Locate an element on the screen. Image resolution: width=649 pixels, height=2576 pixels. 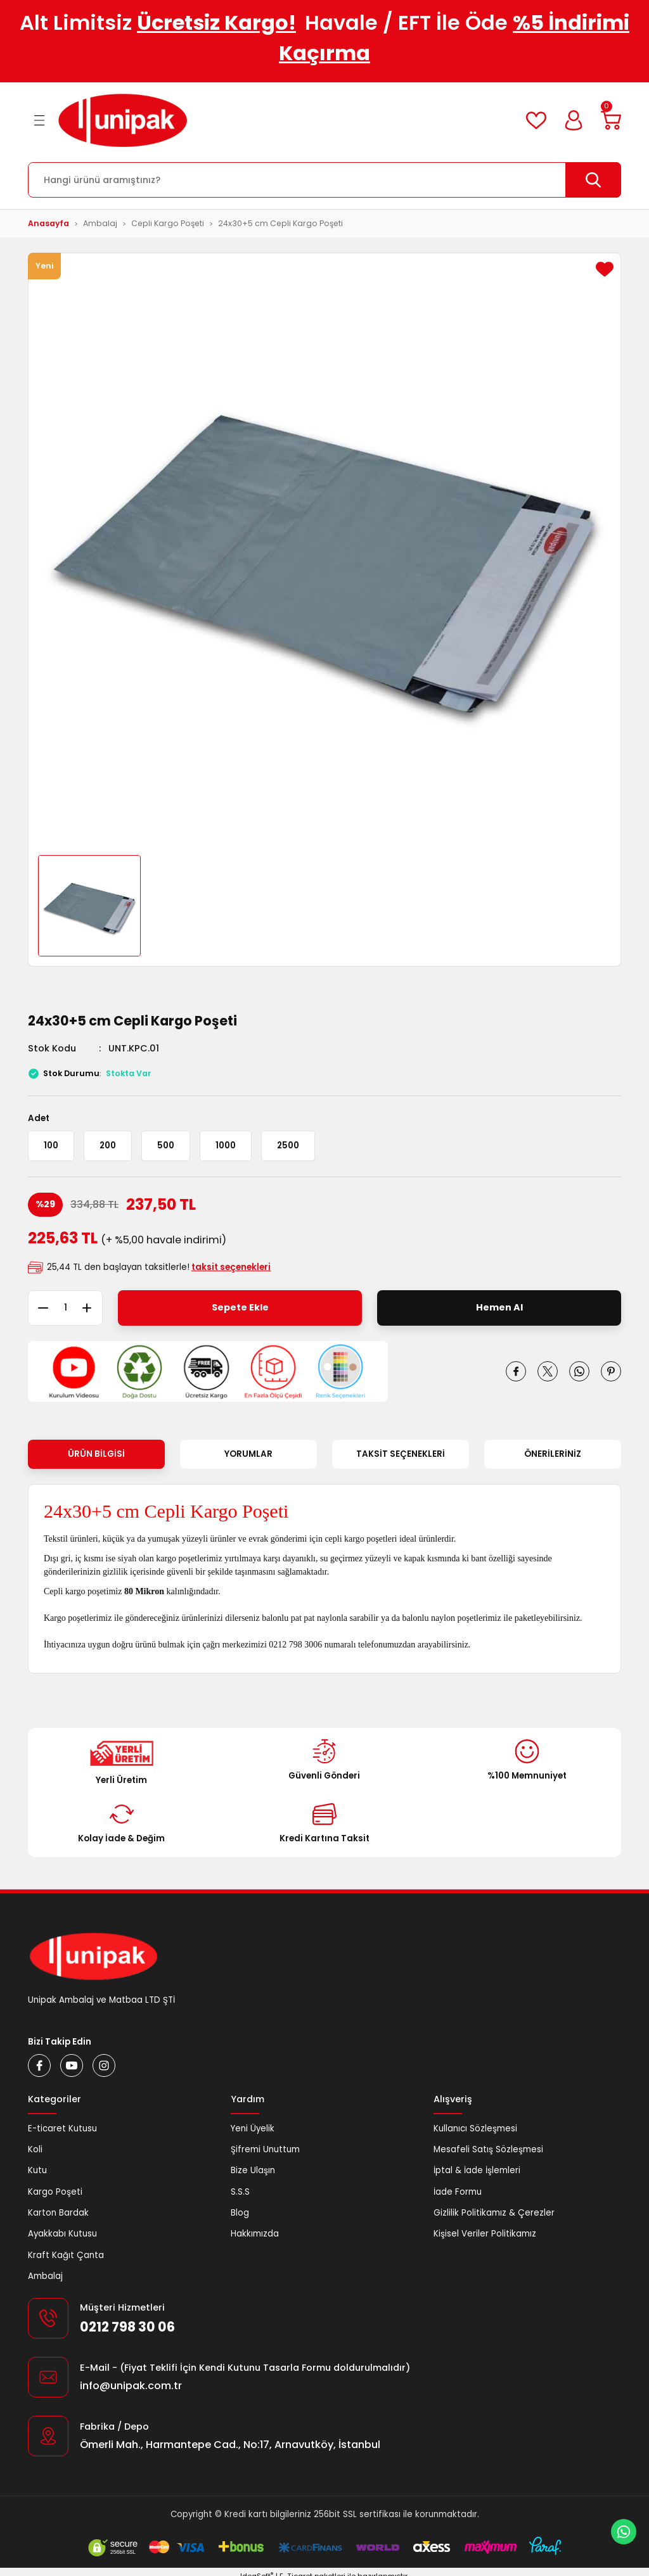
Sepete Ekle is located at coordinates (240, 1307).